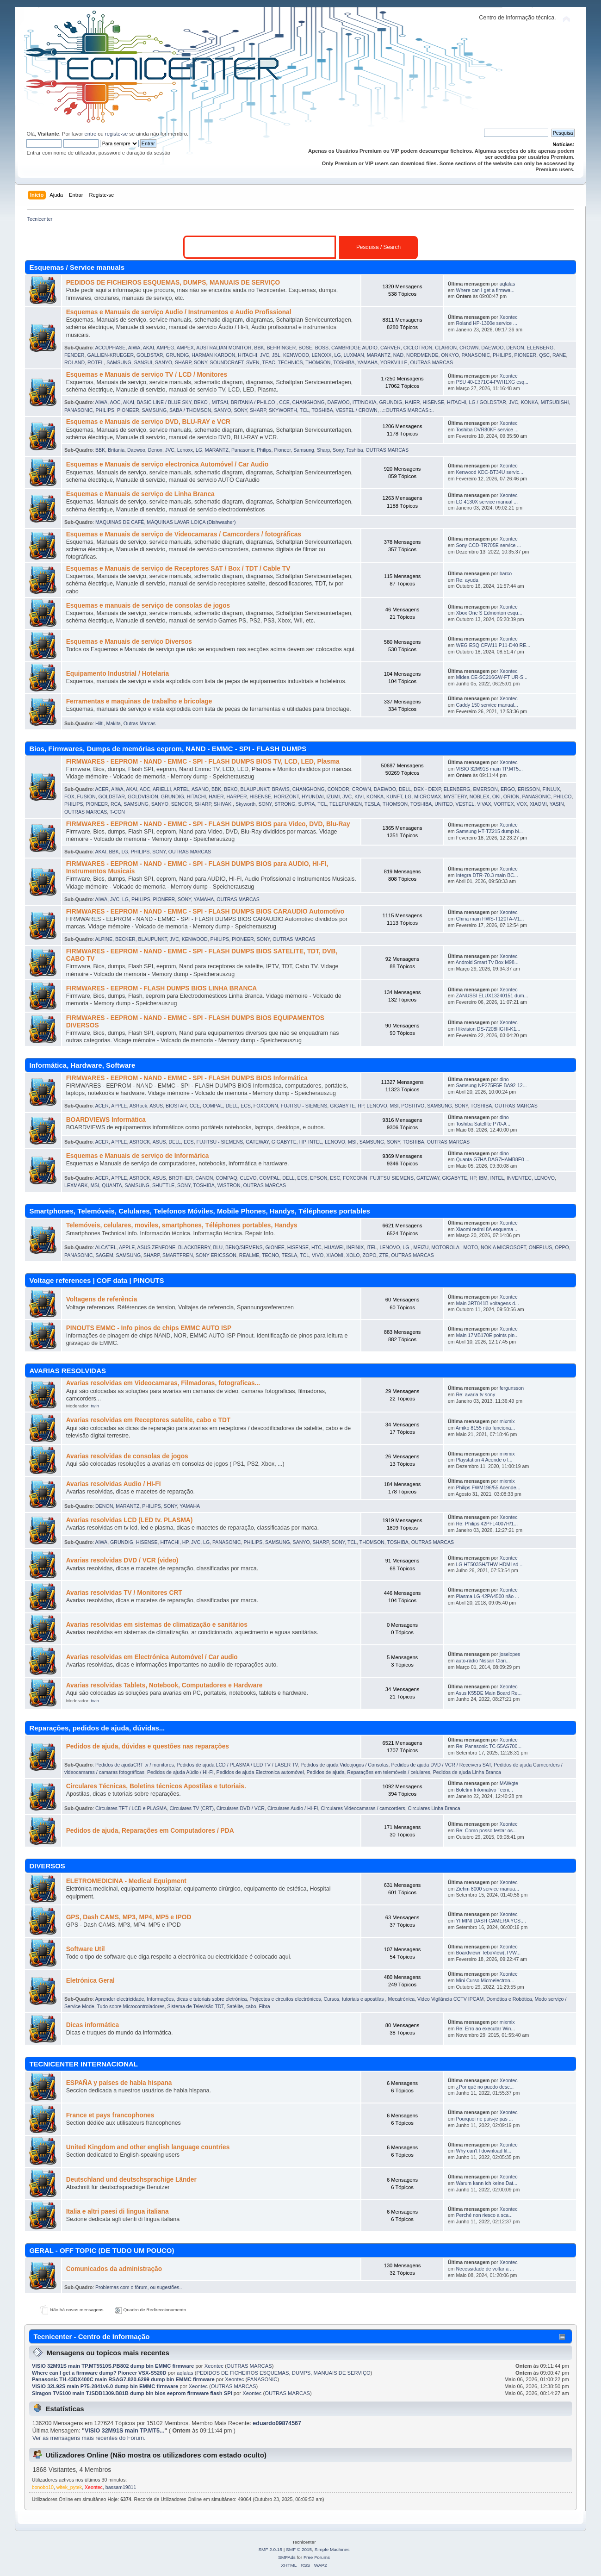  Describe the element at coordinates (216, 1255) in the screenshot. I see `SONY ERICSSON` at that location.